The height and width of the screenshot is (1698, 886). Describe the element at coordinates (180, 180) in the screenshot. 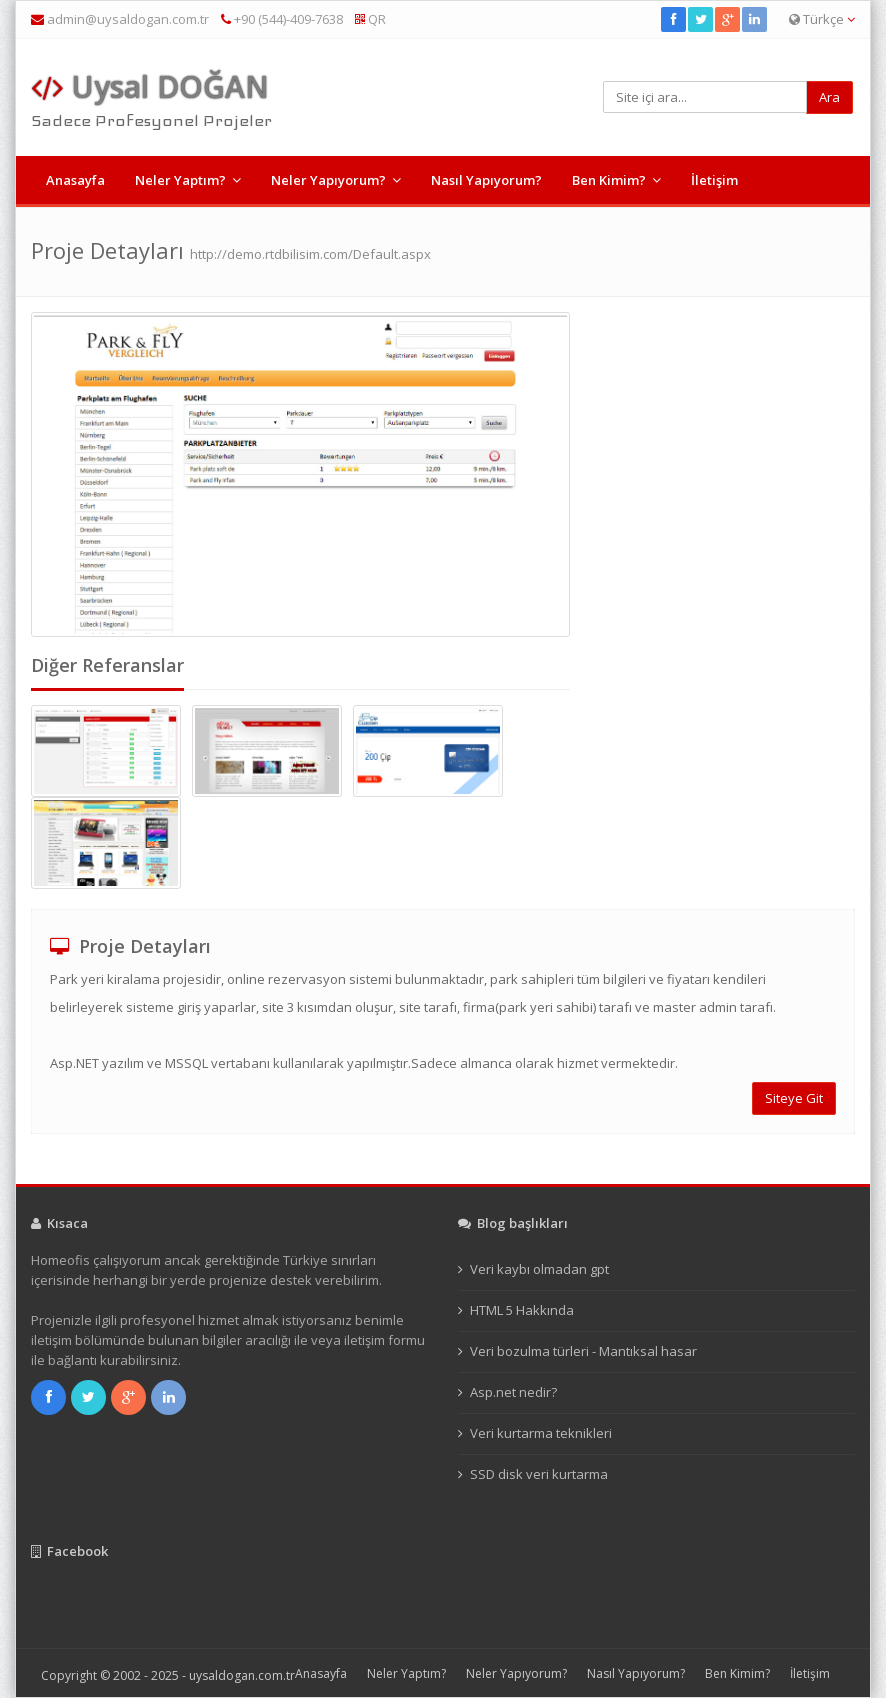

I see `Neler Yaptım?` at that location.